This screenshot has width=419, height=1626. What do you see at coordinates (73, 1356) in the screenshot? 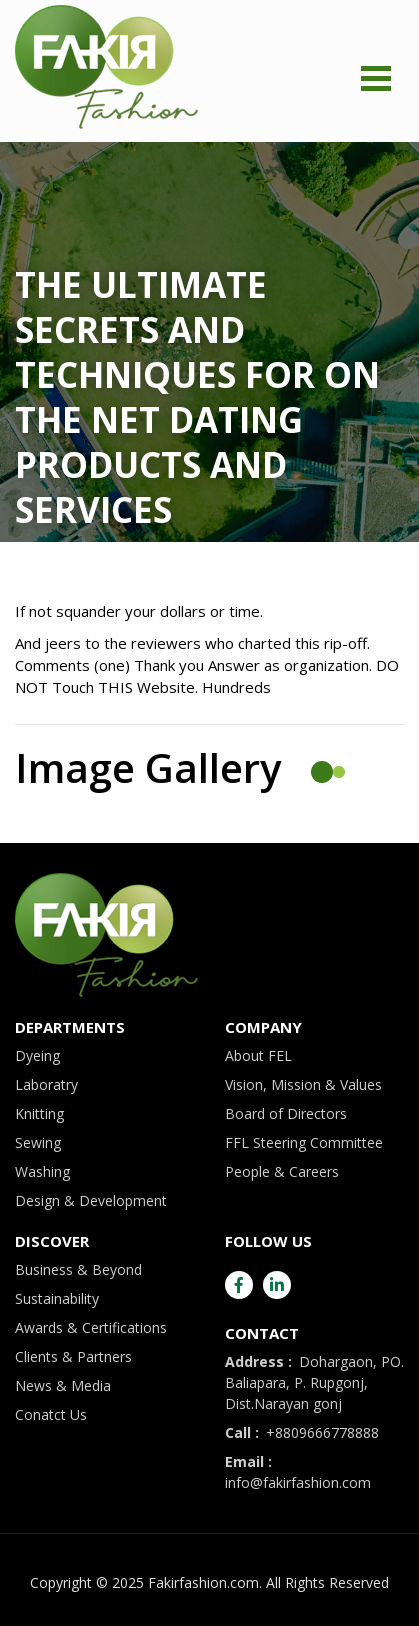
I see `Clients & Partners` at bounding box center [73, 1356].